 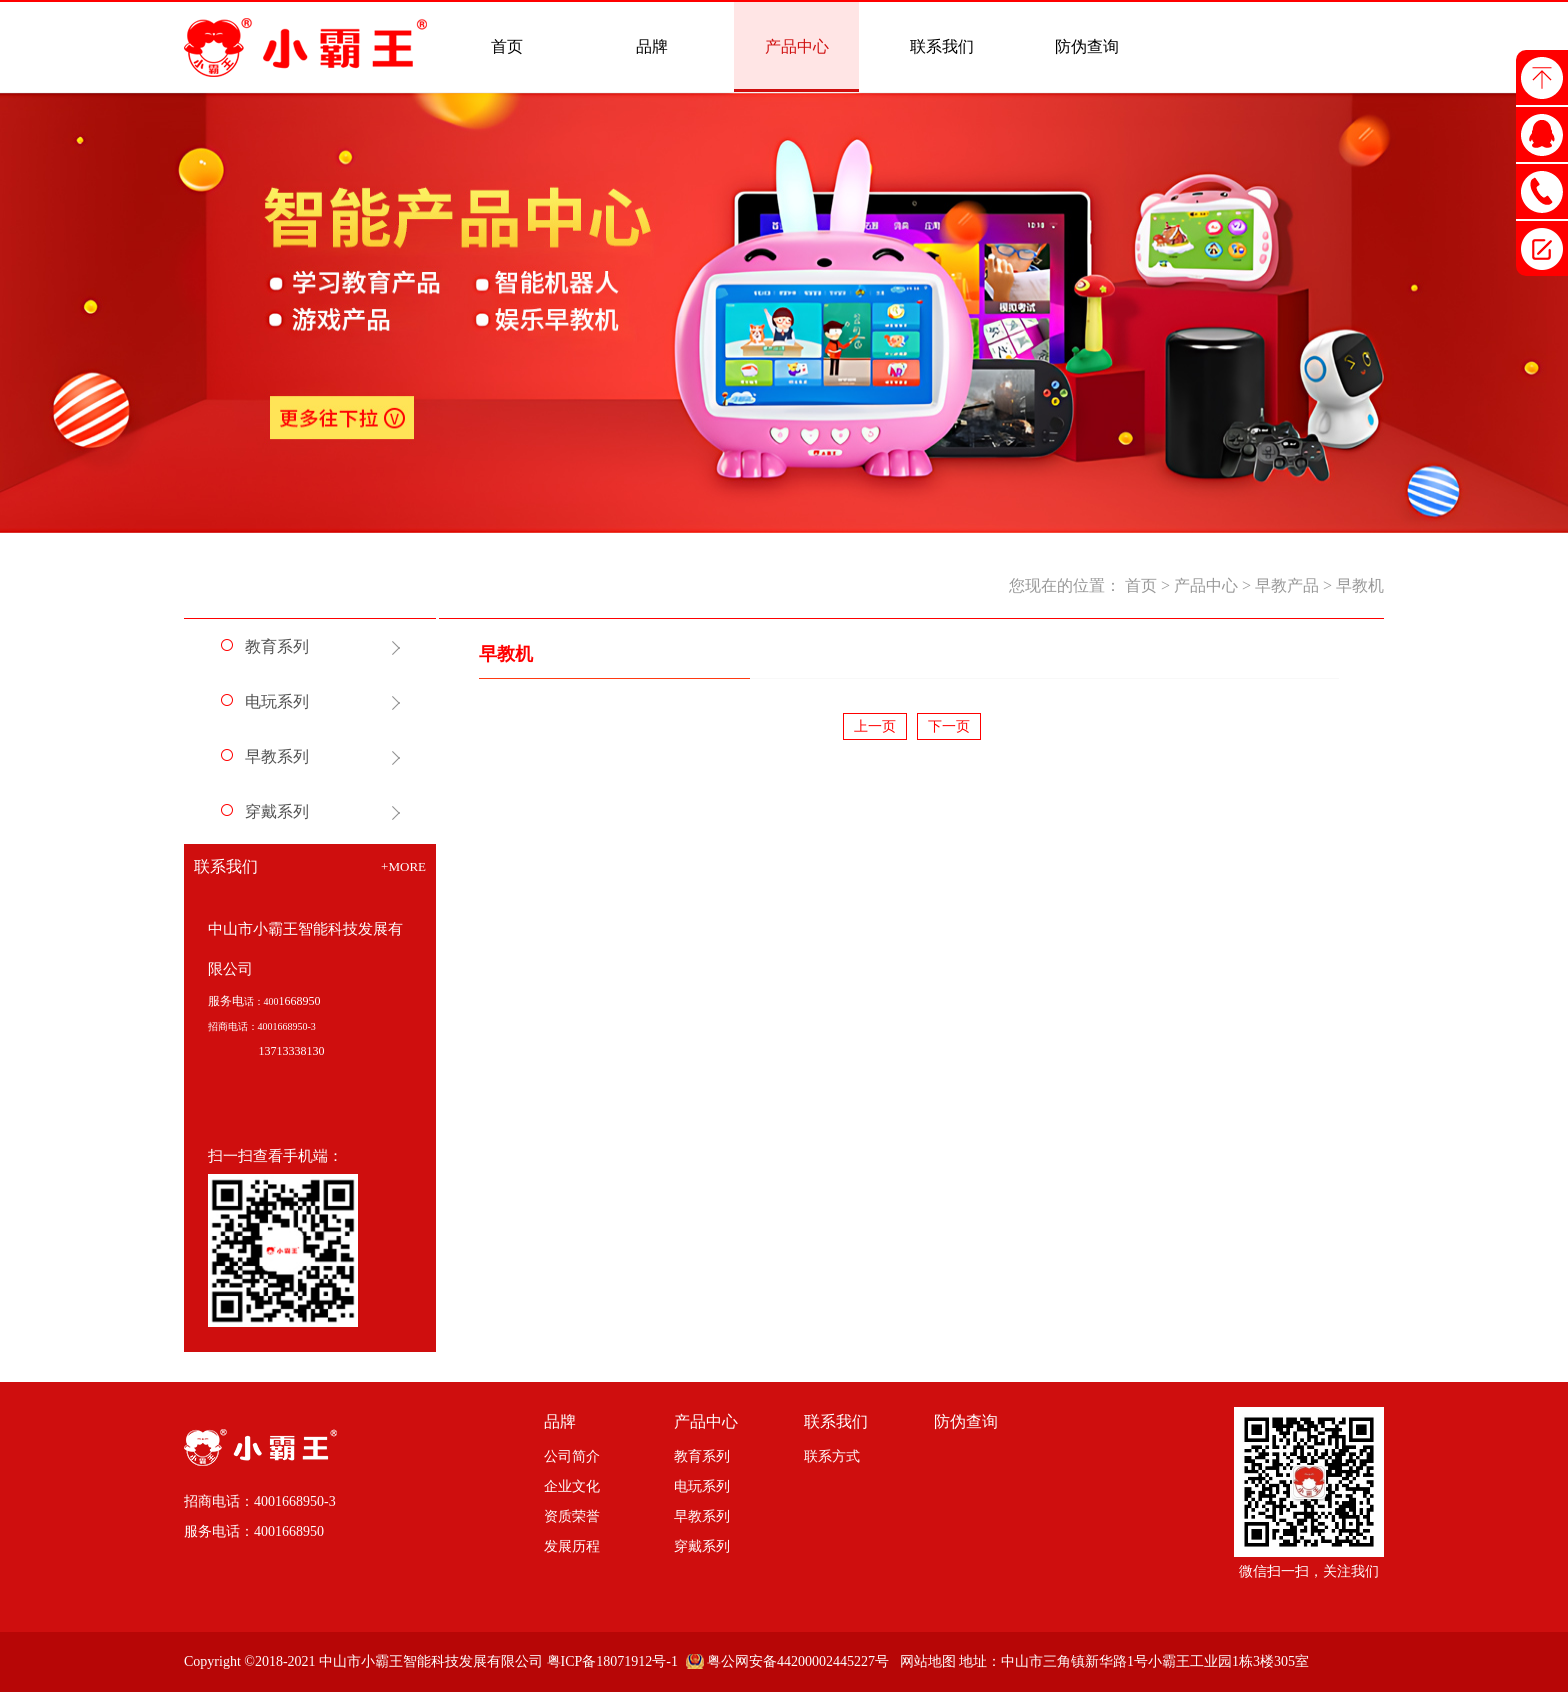 What do you see at coordinates (1206, 585) in the screenshot?
I see `产品中心` at bounding box center [1206, 585].